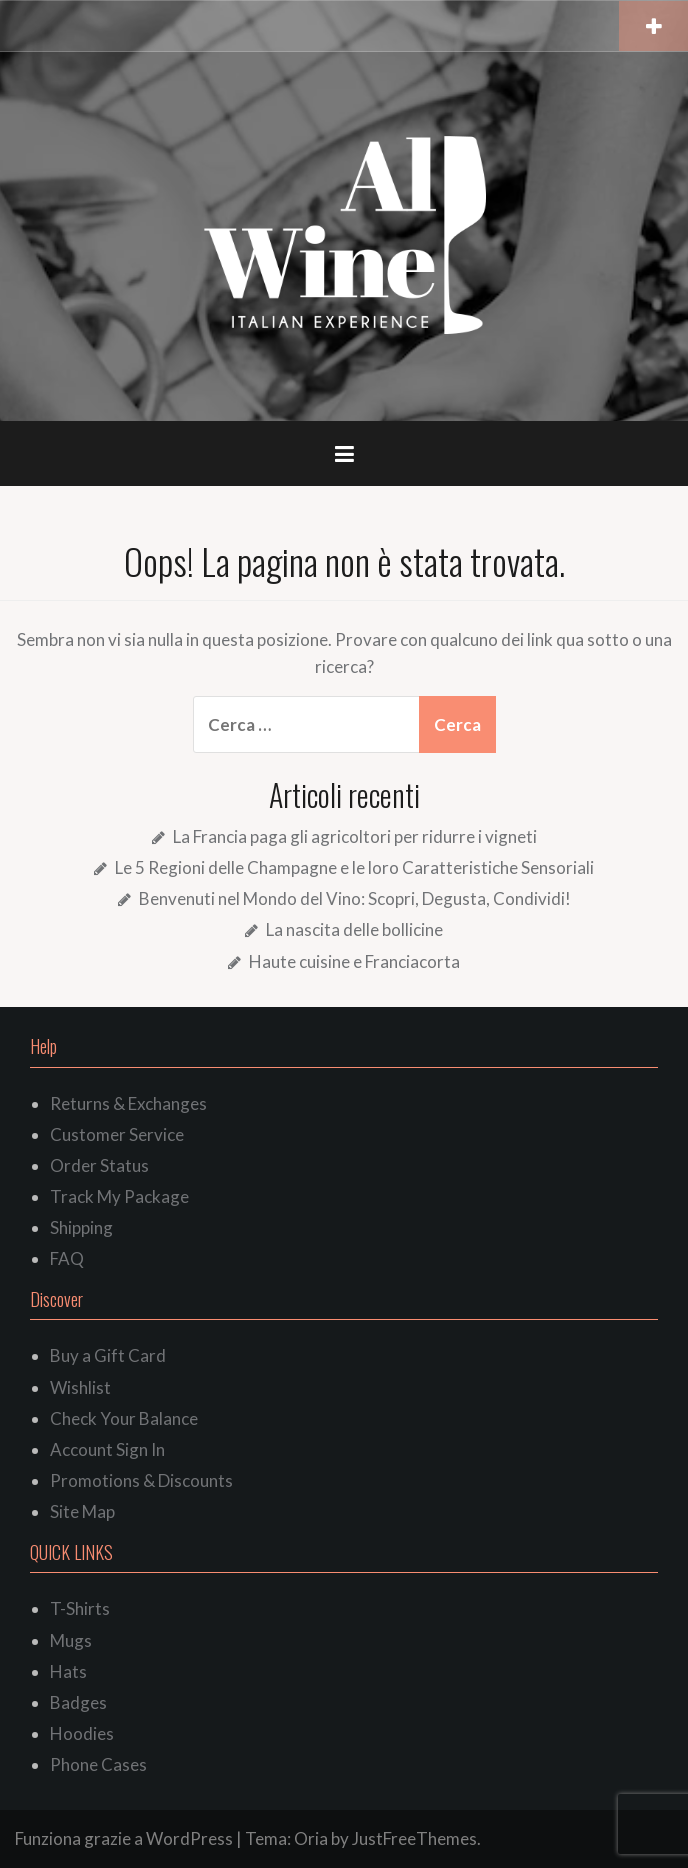  I want to click on La nascita delle bollicine, so click(354, 929).